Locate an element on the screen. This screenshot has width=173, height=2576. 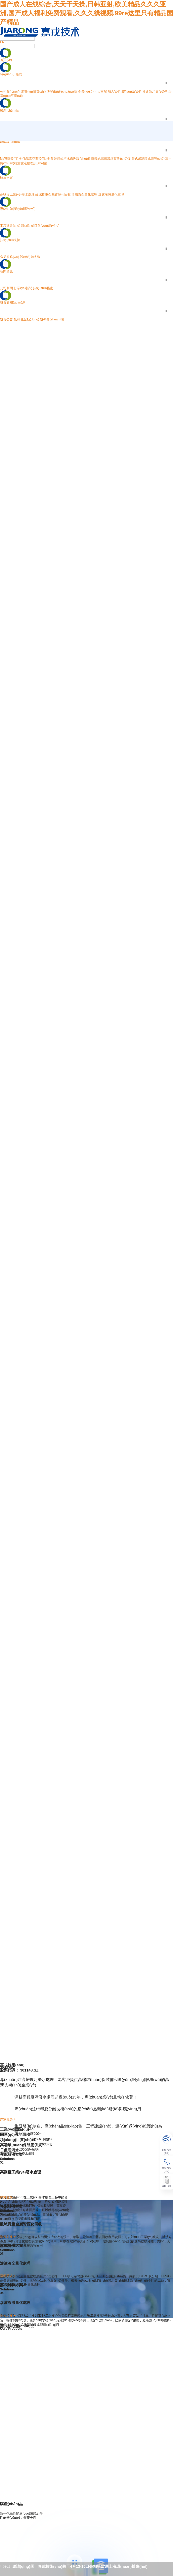
大事記 is located at coordinates (102, 91).